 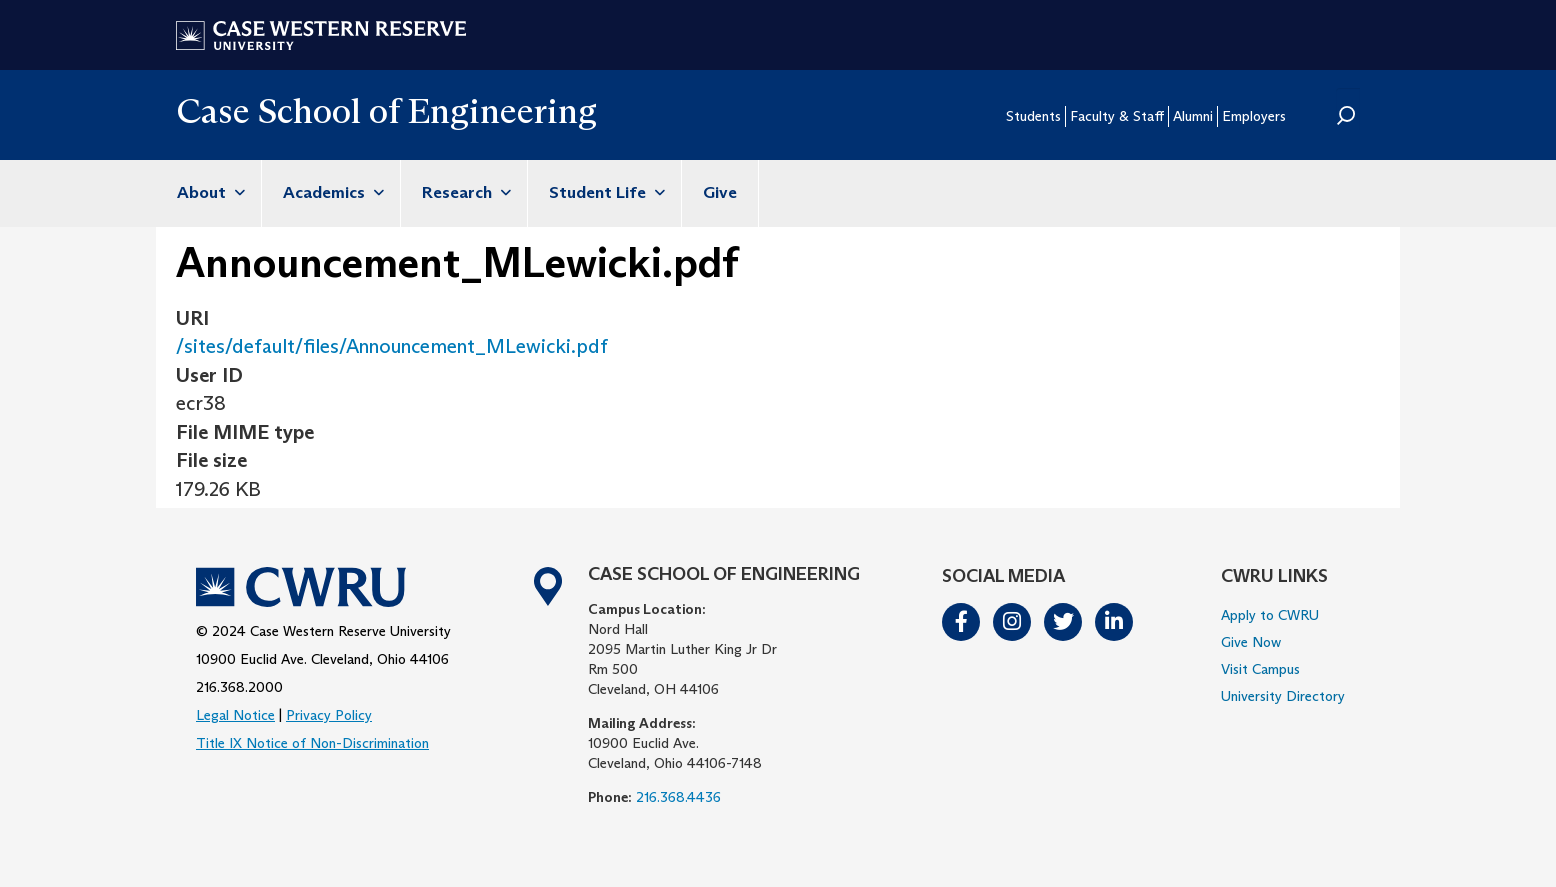 I want to click on Visit Campus, so click(x=1260, y=669).